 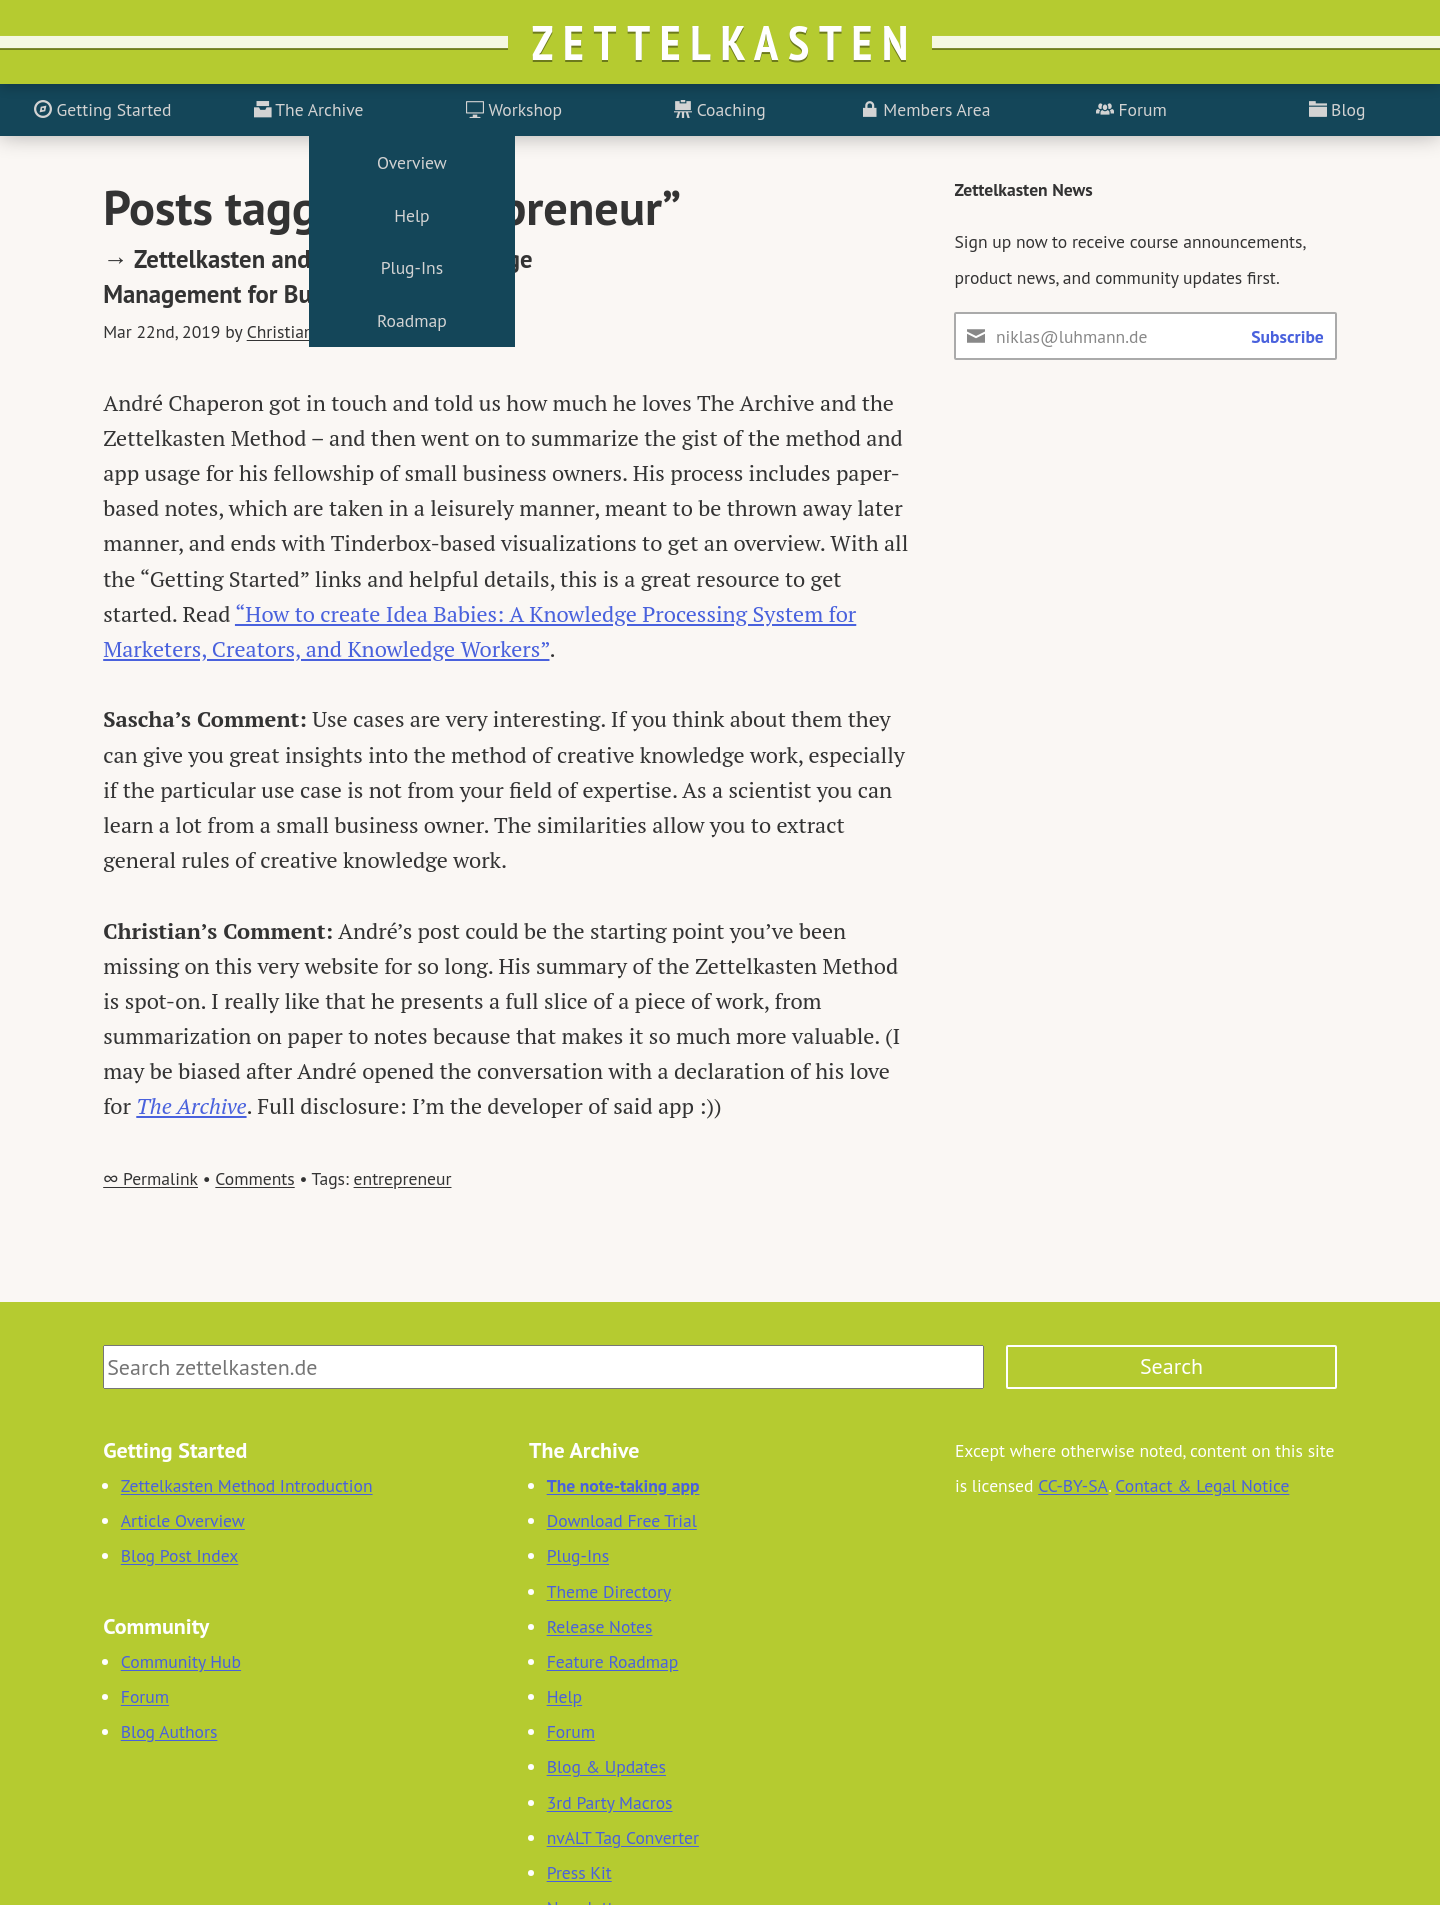 I want to click on Blog, so click(x=1337, y=109).